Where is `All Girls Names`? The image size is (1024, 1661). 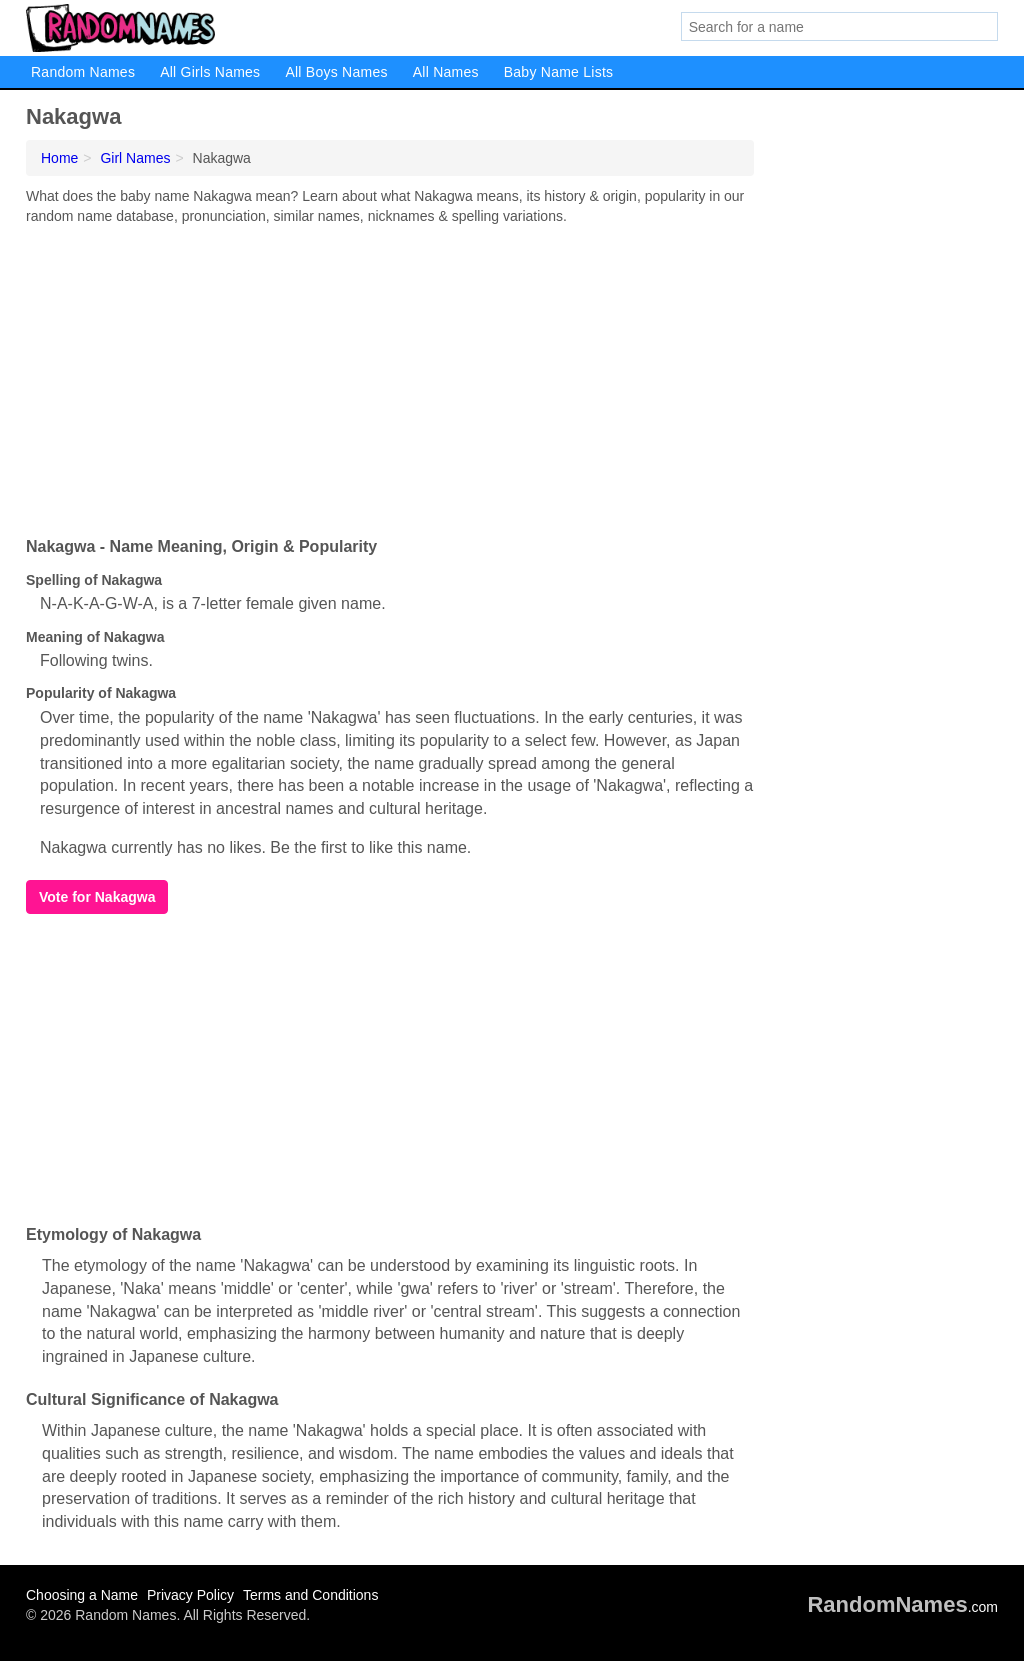 All Girls Names is located at coordinates (210, 72).